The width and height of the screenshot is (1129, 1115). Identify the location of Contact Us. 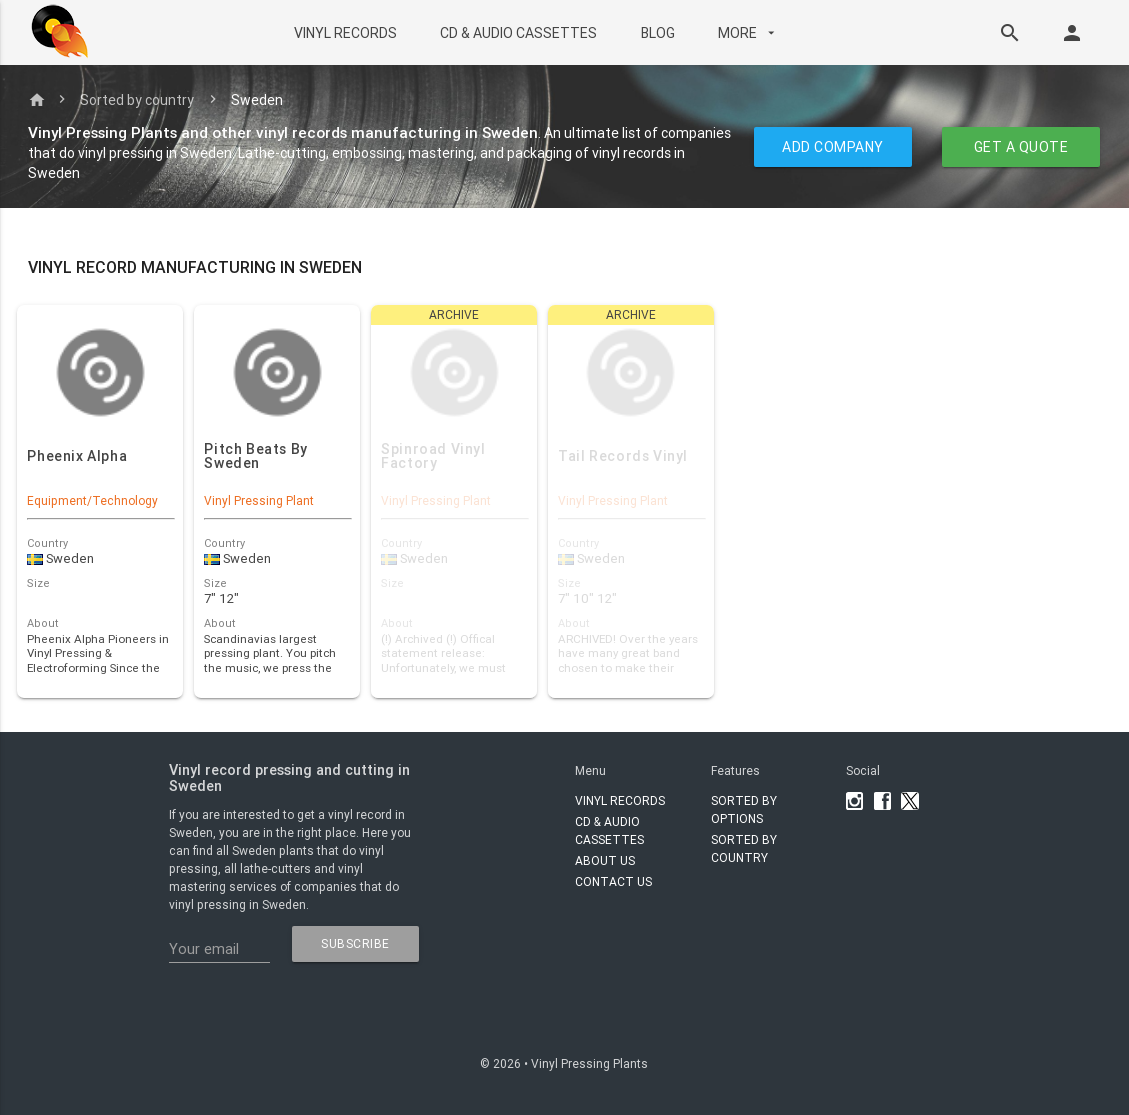
(613, 881).